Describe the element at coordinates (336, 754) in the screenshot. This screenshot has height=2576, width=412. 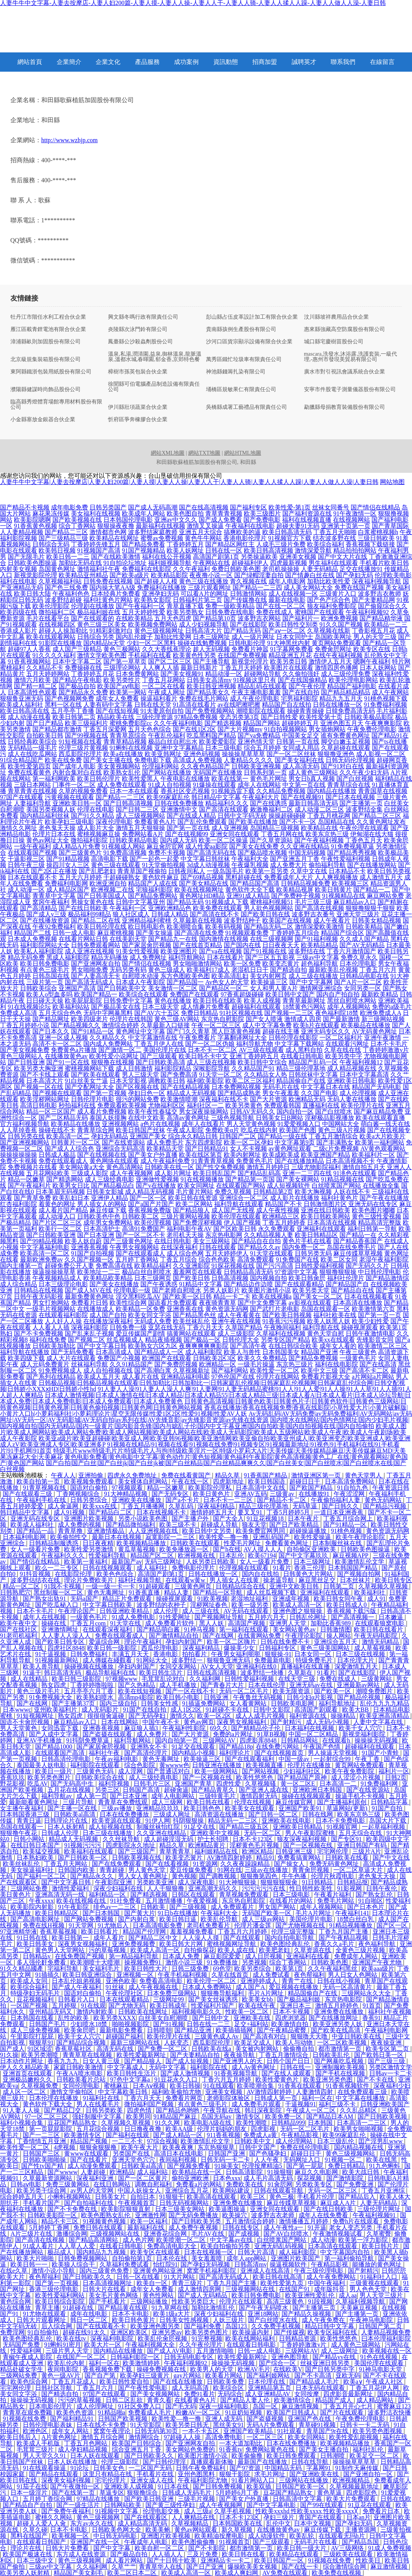
I see `狠狠撸亚洲色` at that location.